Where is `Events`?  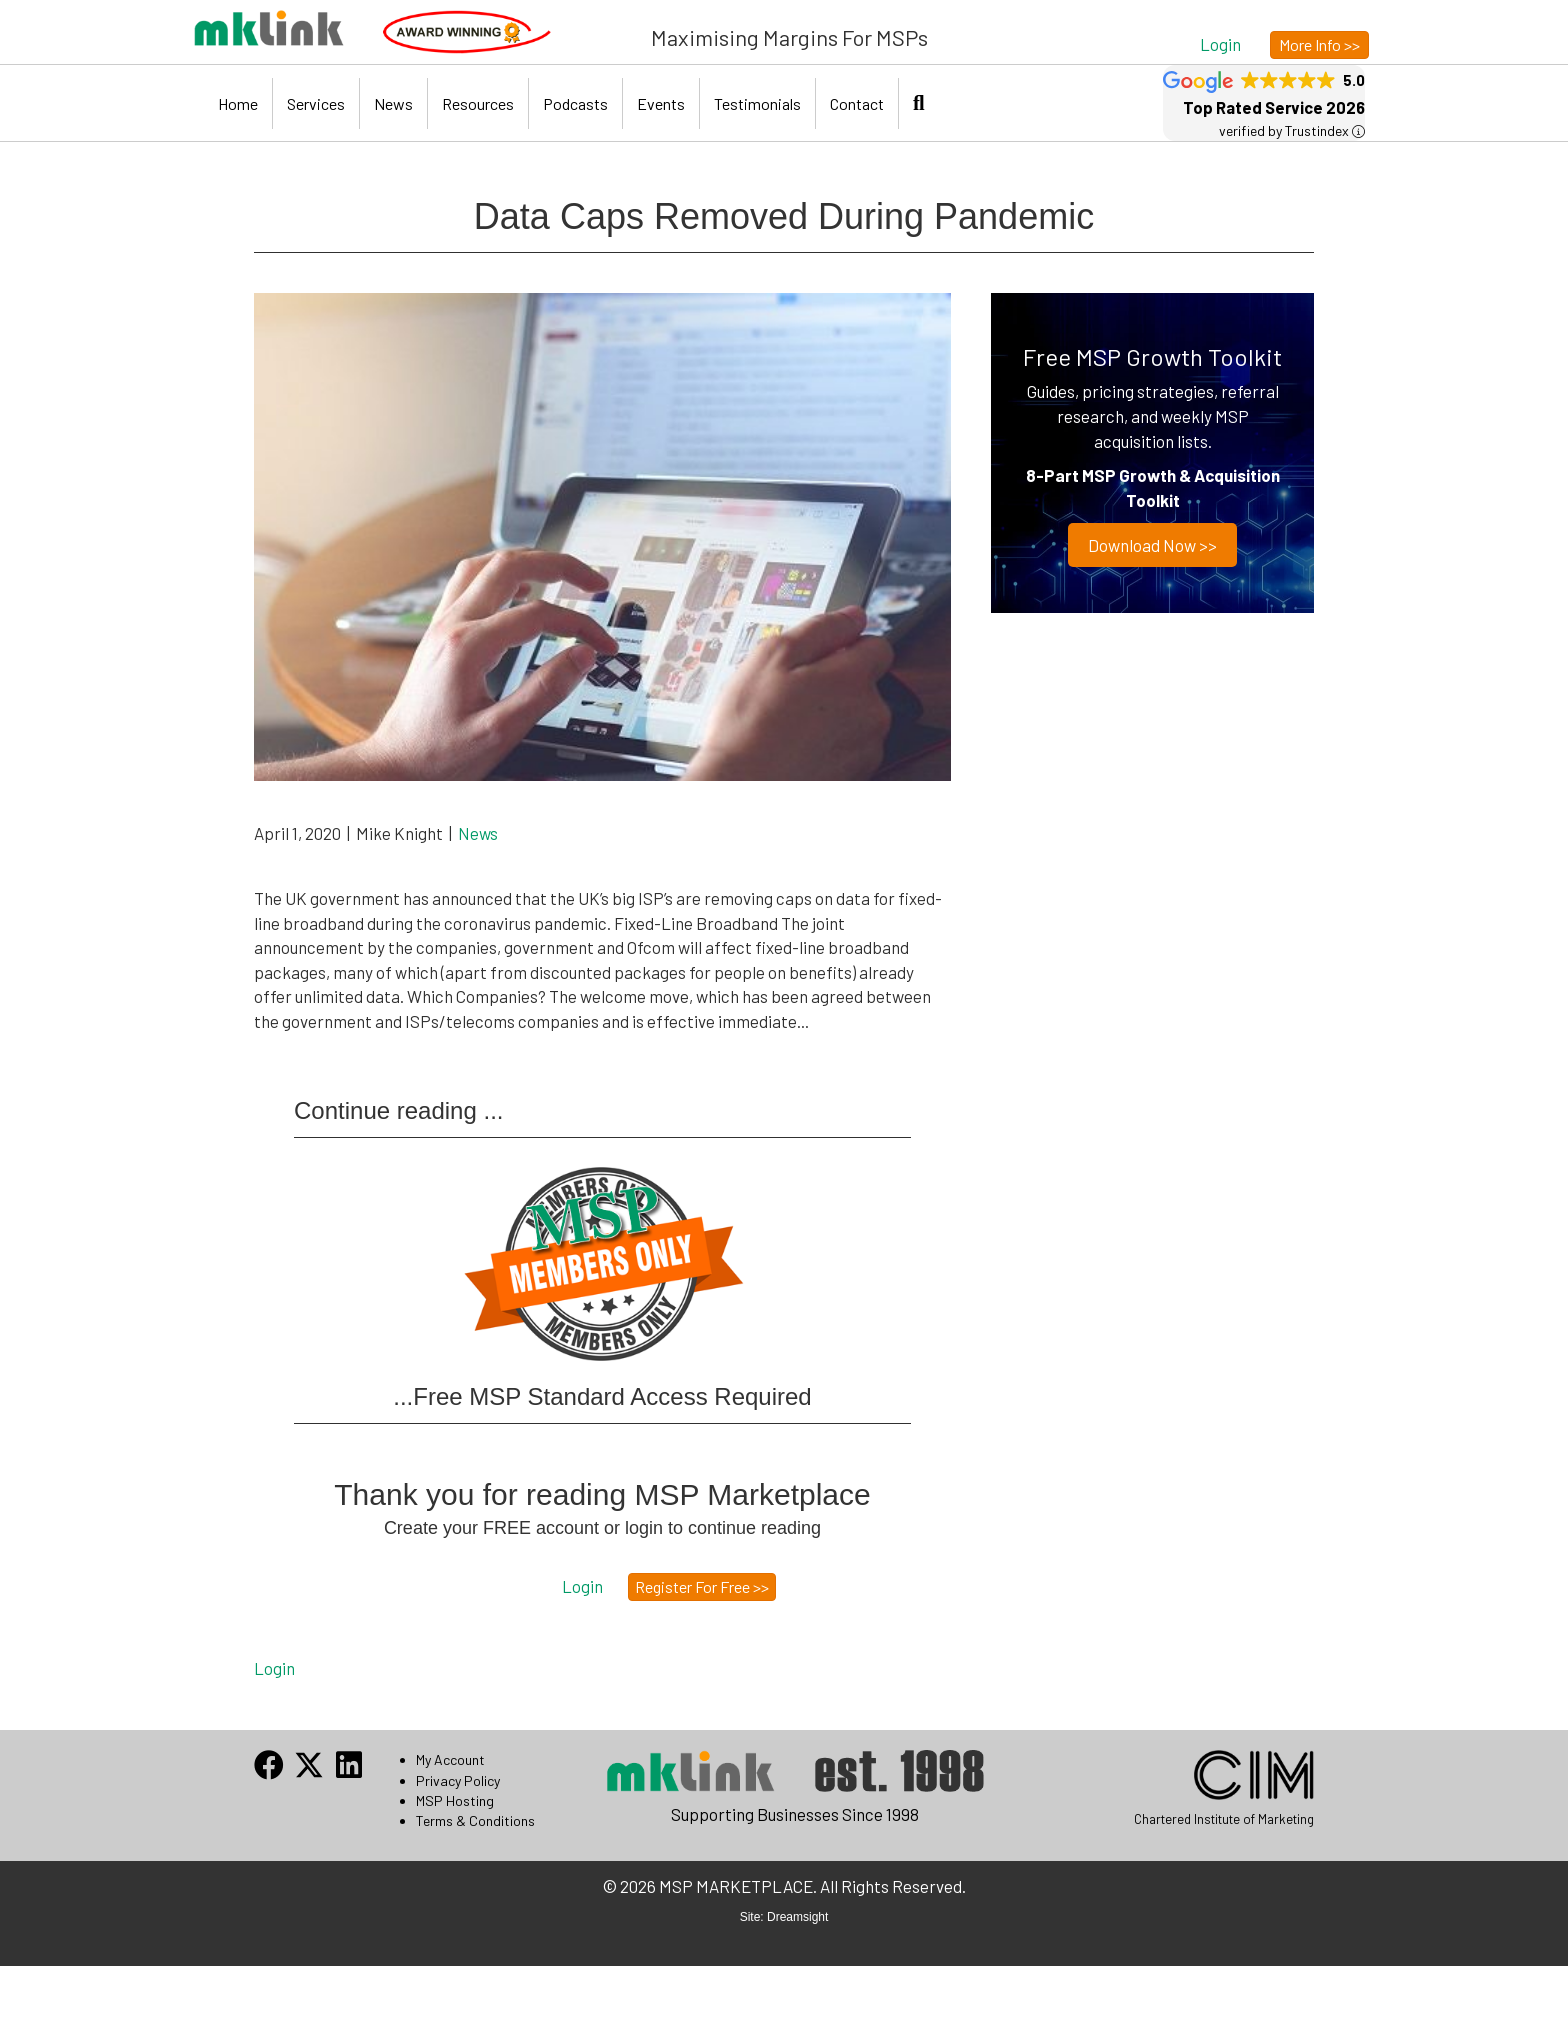
Events is located at coordinates (661, 103).